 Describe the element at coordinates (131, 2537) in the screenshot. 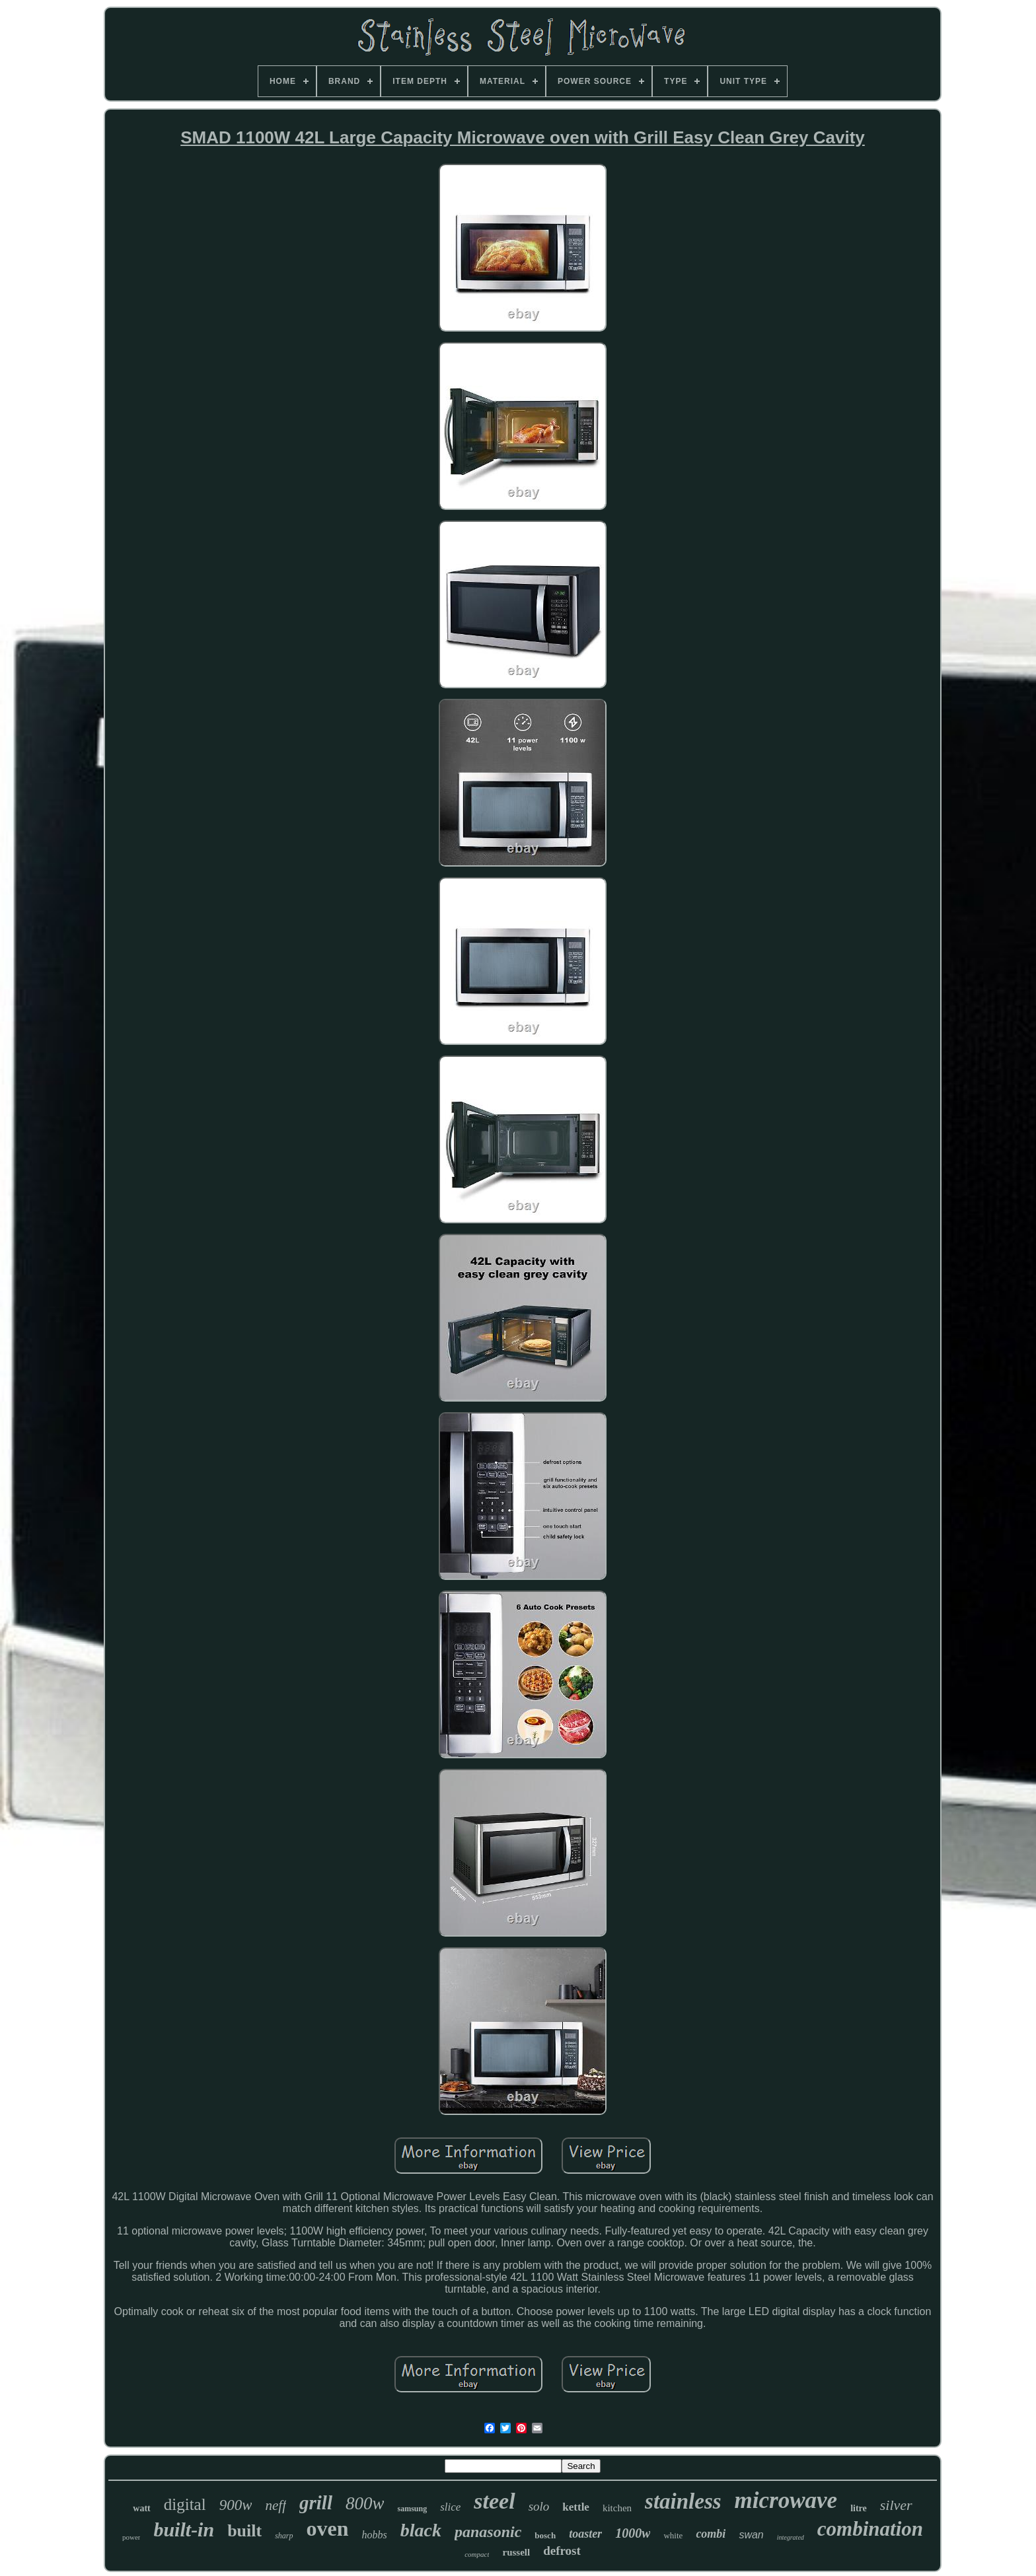

I see `power` at that location.